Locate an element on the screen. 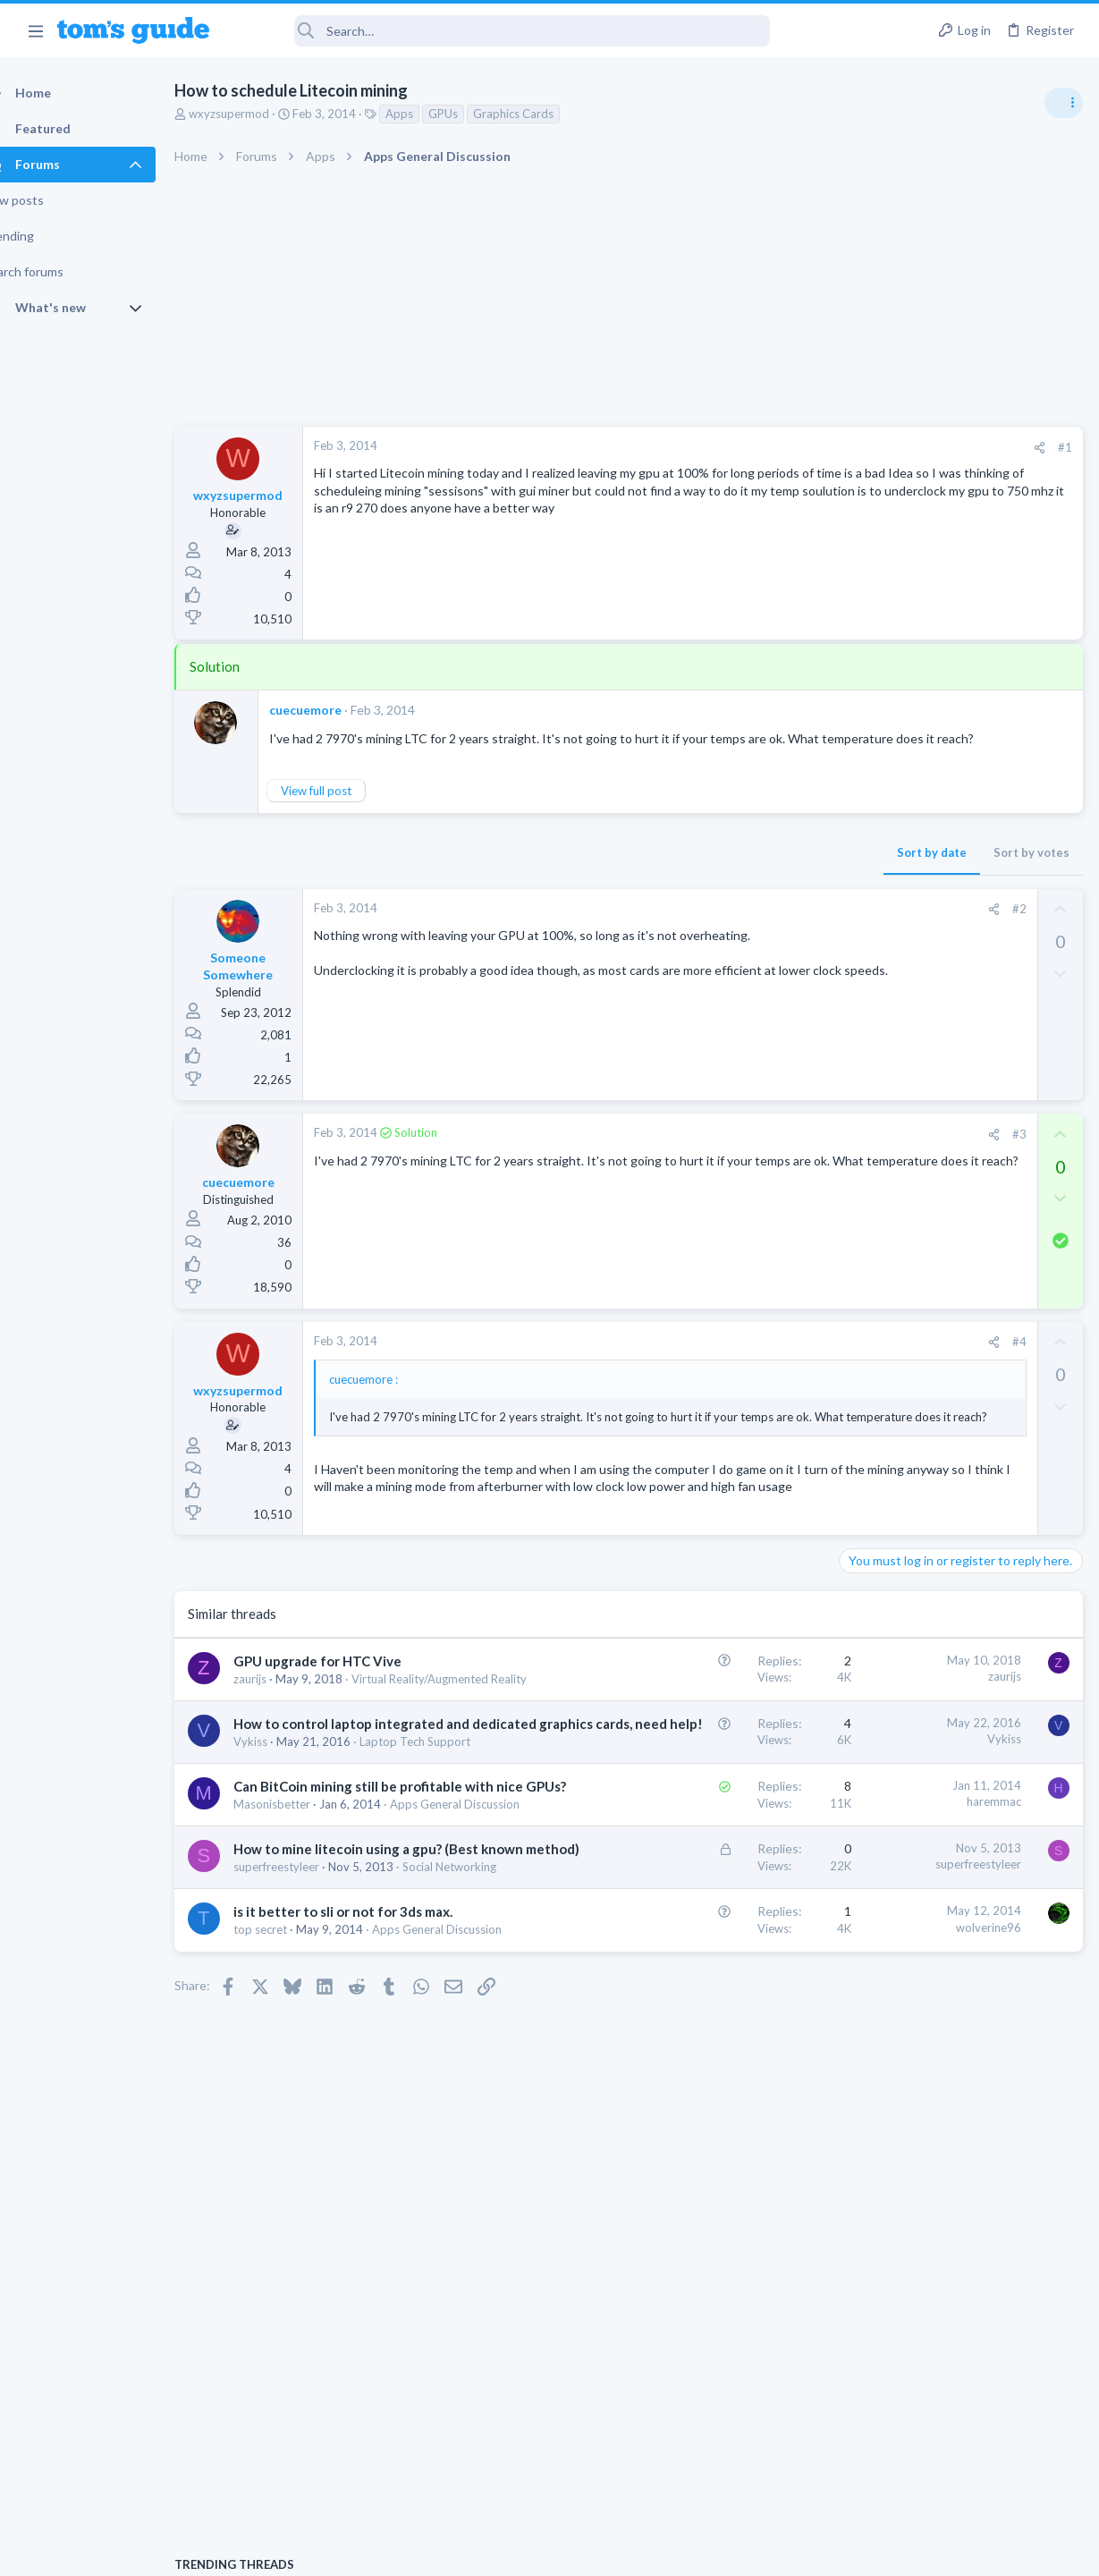  How to mine litecoin using a gpu? (Best known method) is located at coordinates (343, 2079).